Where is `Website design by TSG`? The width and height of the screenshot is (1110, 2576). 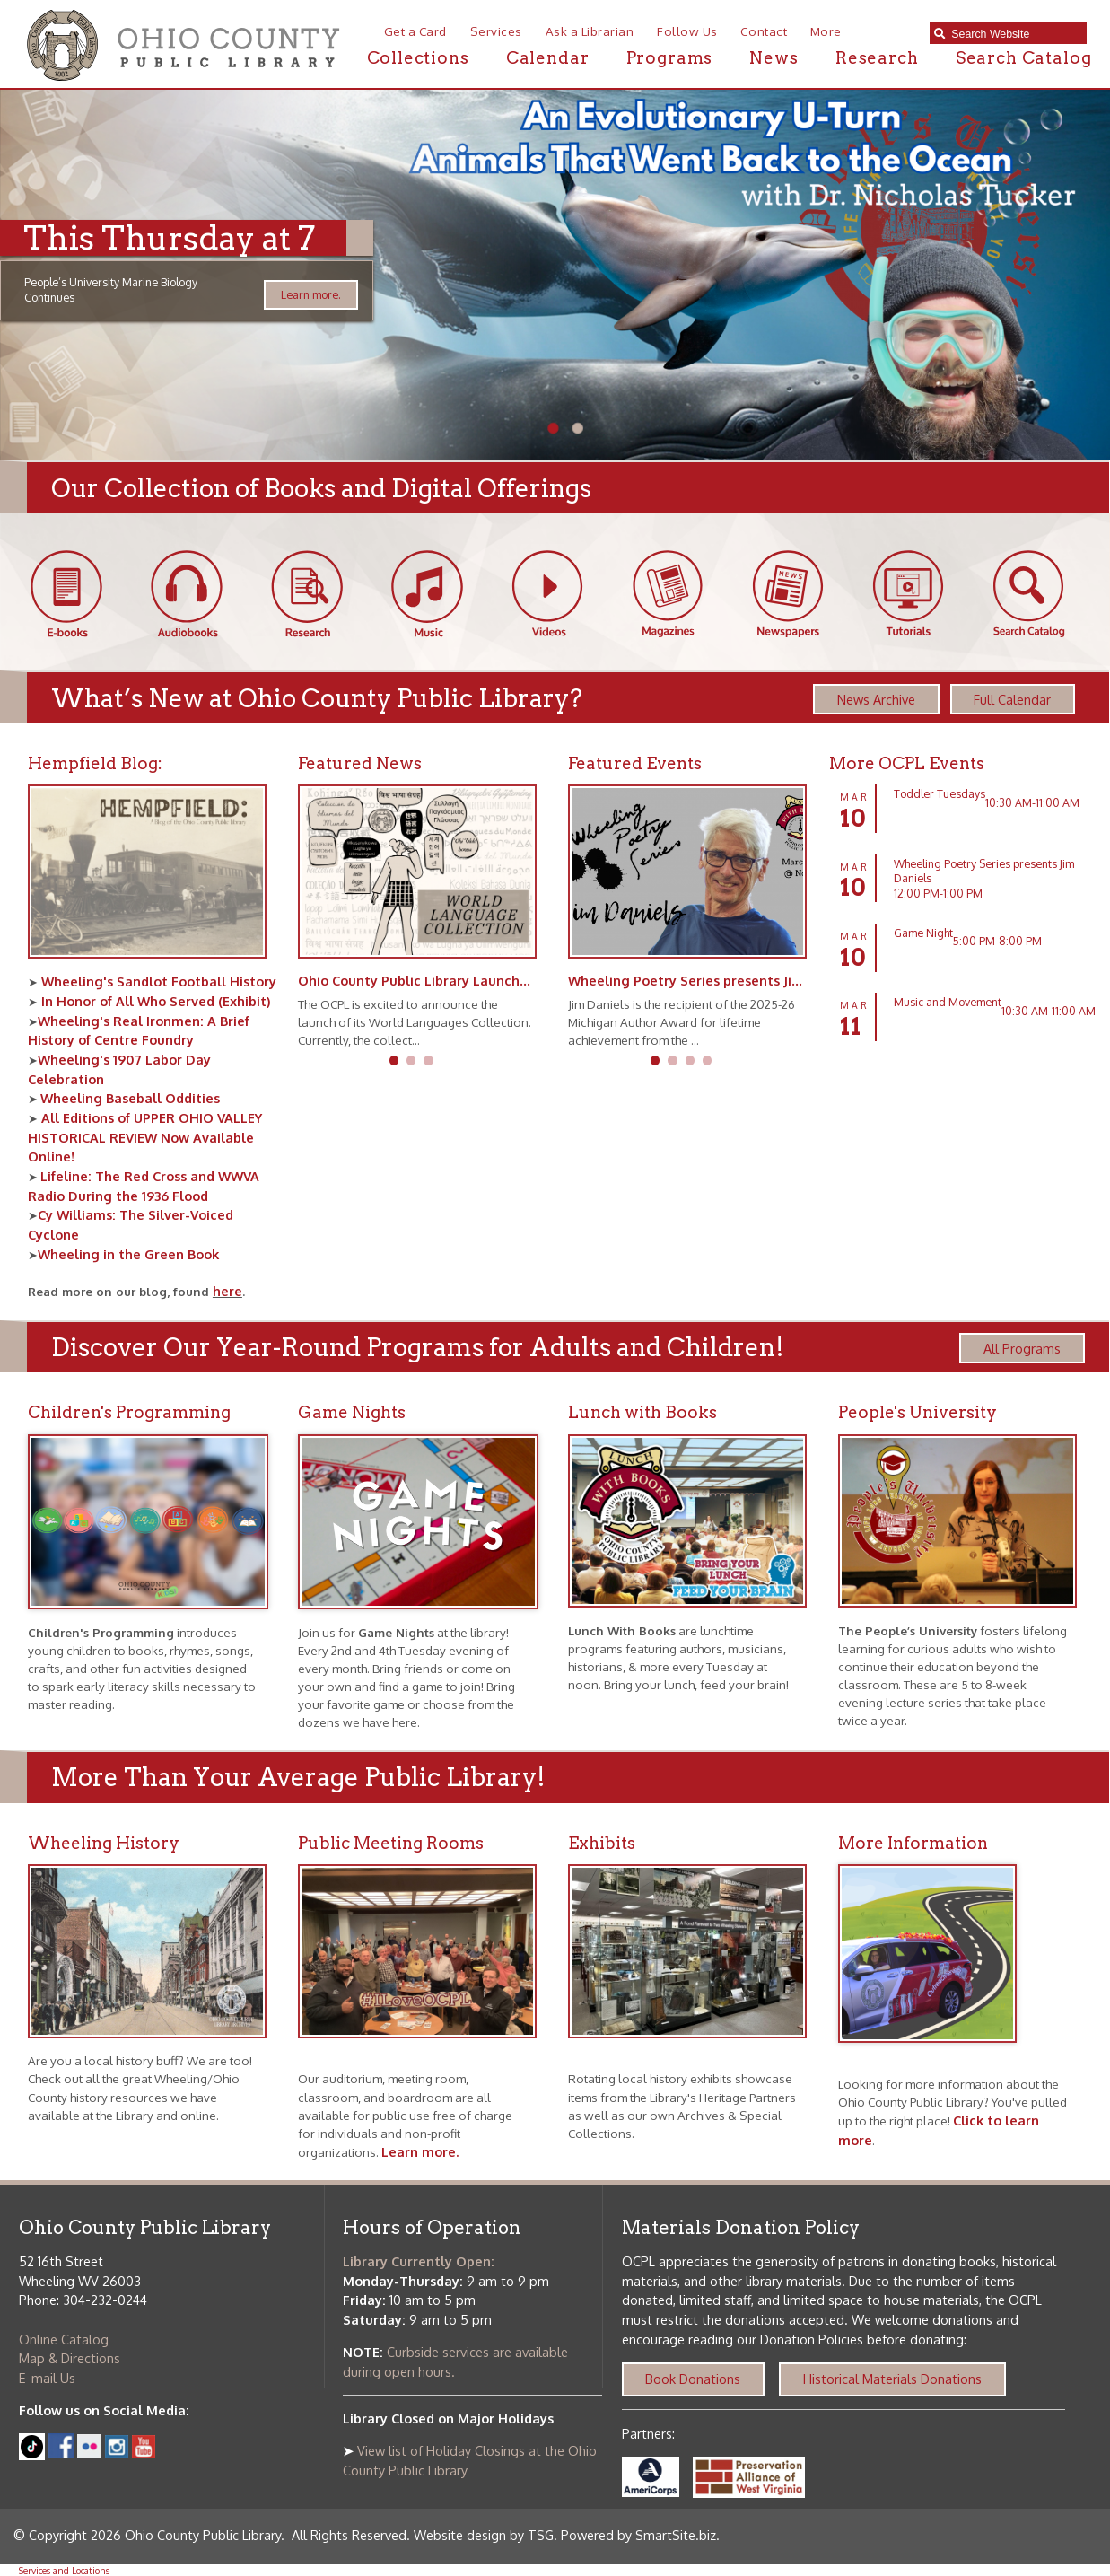
Website design by TSG is located at coordinates (484, 2535).